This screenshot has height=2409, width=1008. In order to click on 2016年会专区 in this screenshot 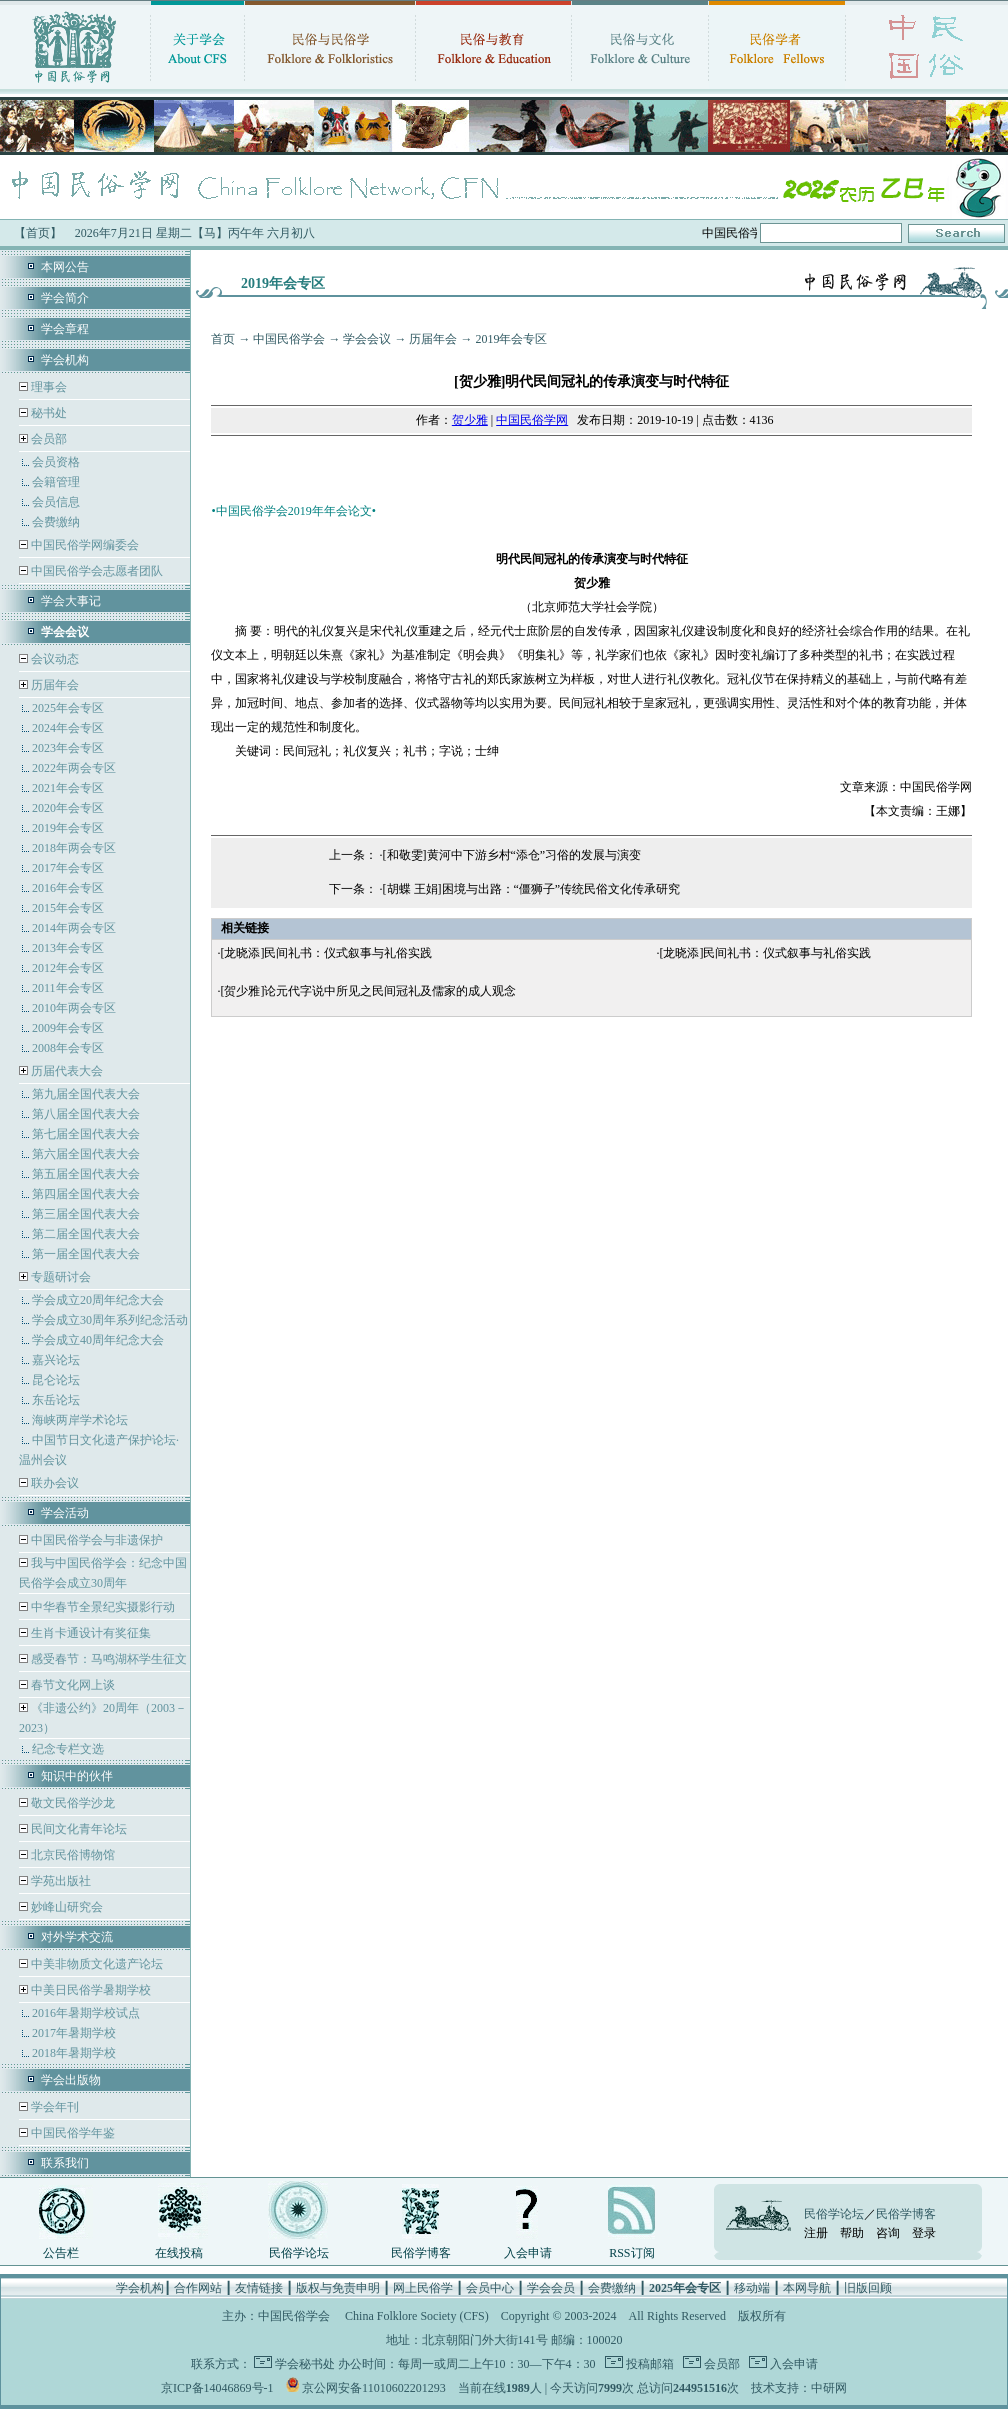, I will do `click(68, 888)`.